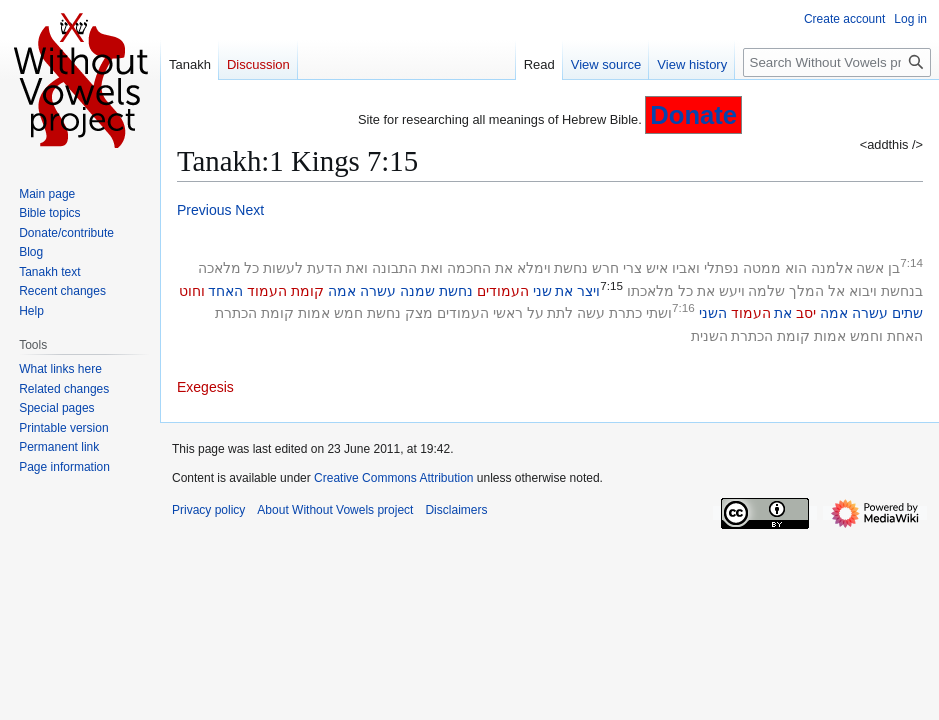 The image size is (939, 720). What do you see at coordinates (709, 336) in the screenshot?
I see `השנית` at bounding box center [709, 336].